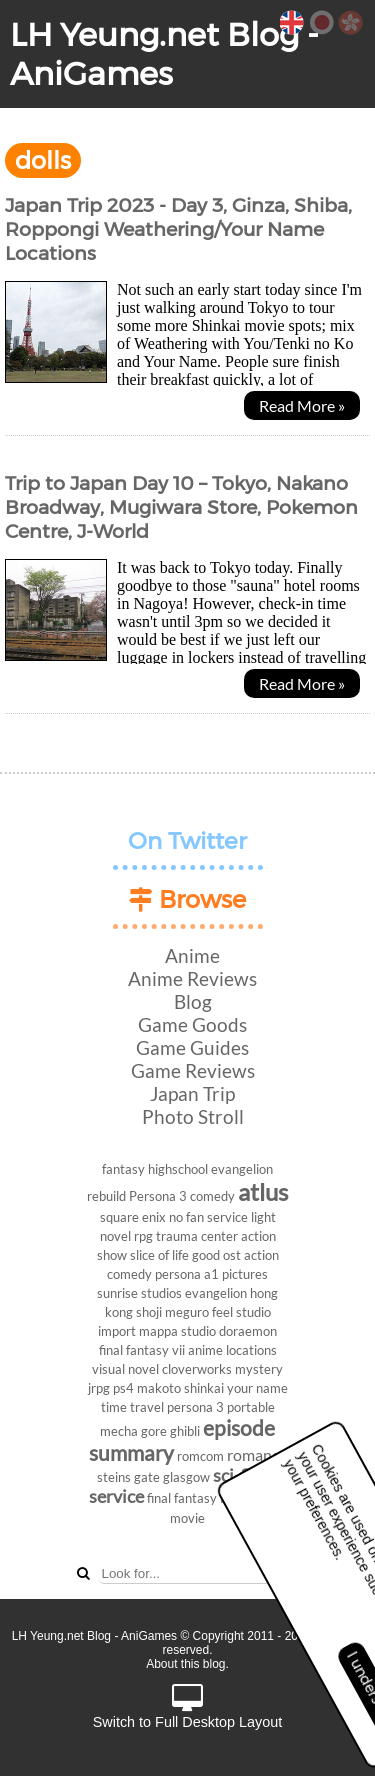 Image resolution: width=375 pixels, height=1776 pixels. Describe the element at coordinates (128, 1477) in the screenshot. I see `steins gate` at that location.